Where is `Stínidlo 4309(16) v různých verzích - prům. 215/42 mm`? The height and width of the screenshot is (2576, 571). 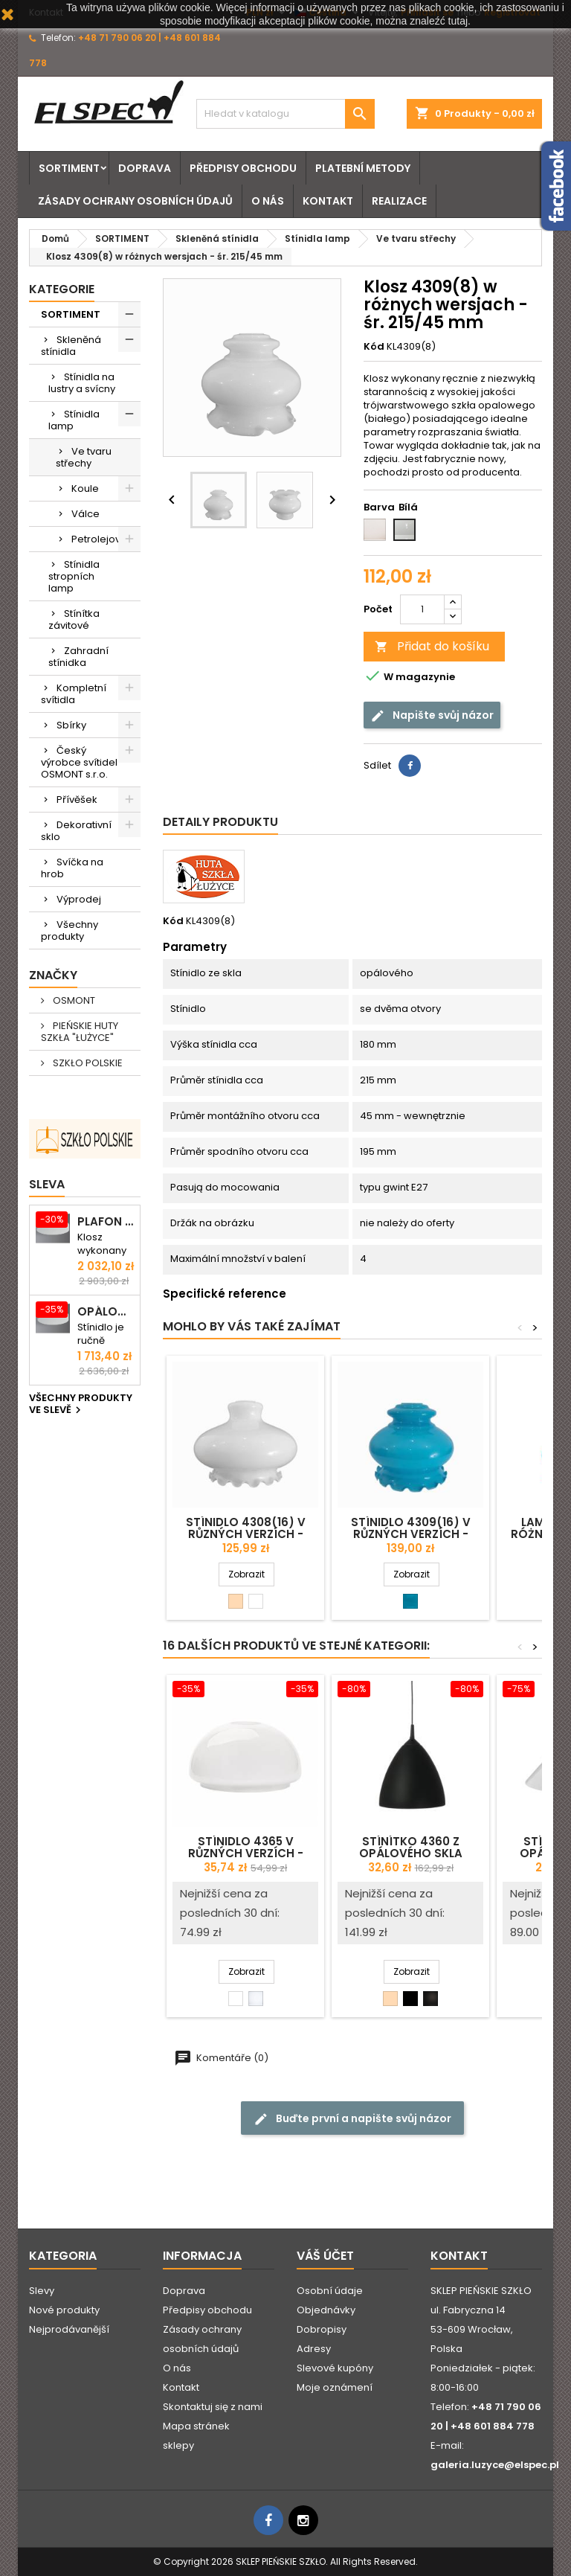
Stínidlo 4309(16) v různých verzích - prům. 215/42 mm is located at coordinates (411, 1534).